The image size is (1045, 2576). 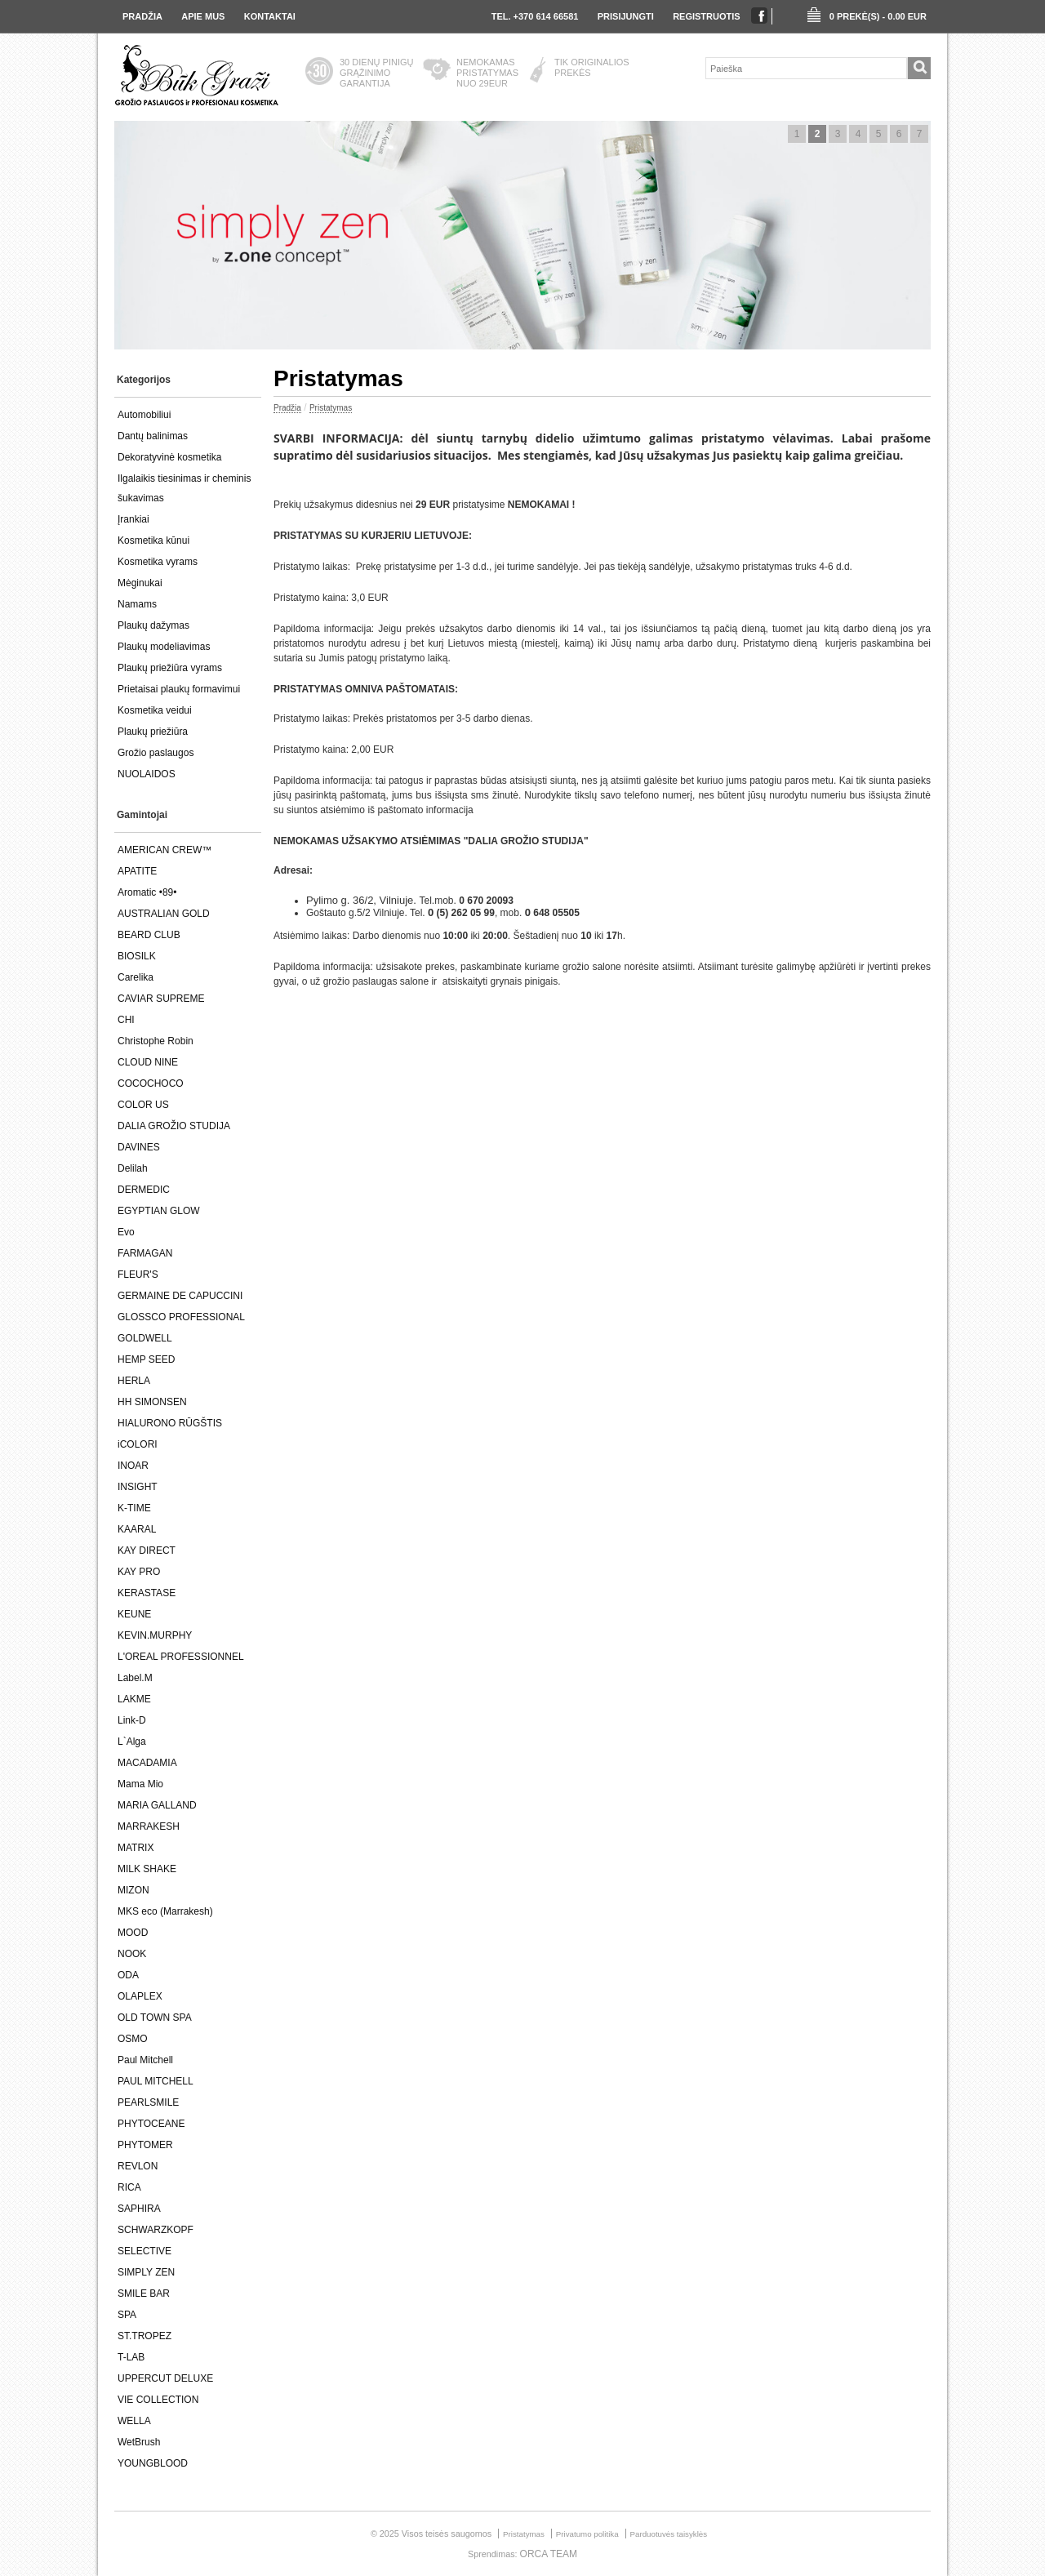 I want to click on EGYPTIAN GLOW, so click(x=159, y=1211).